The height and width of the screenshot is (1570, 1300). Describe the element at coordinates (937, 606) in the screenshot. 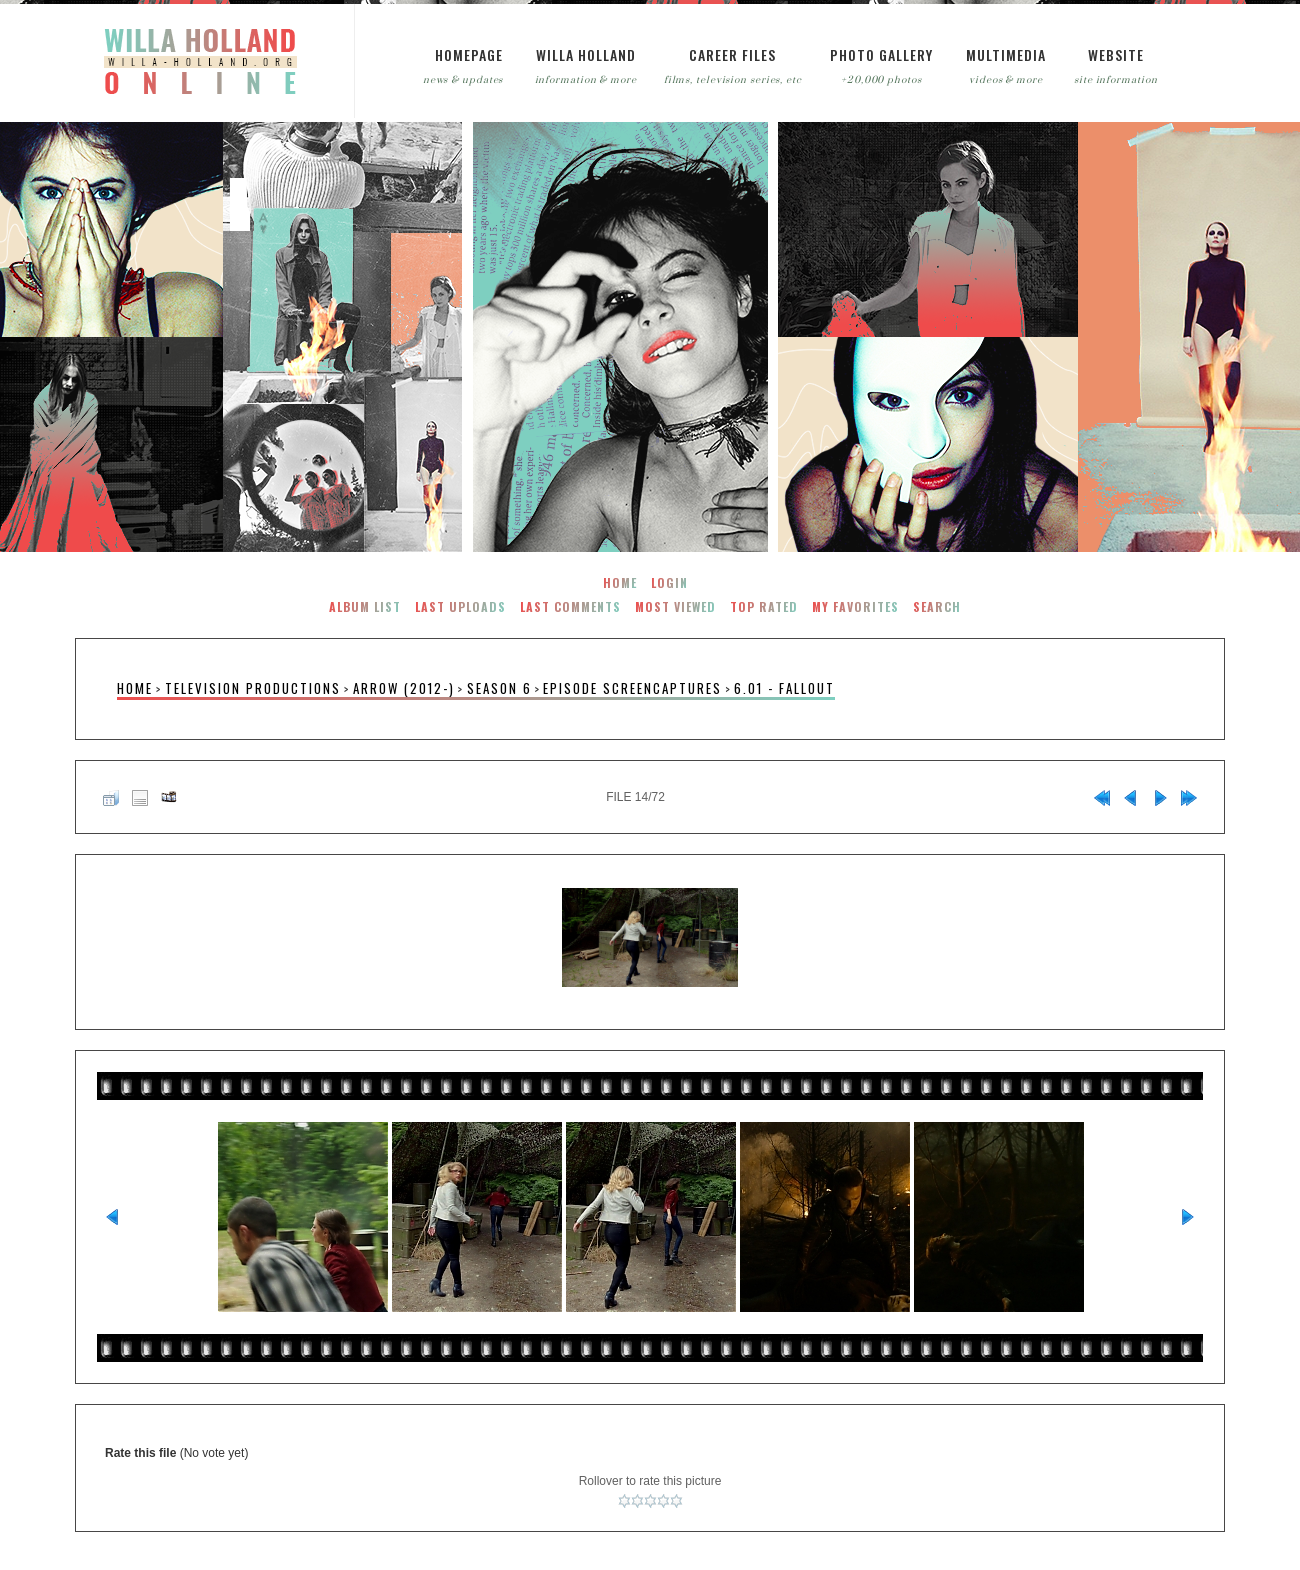

I see `Search` at that location.